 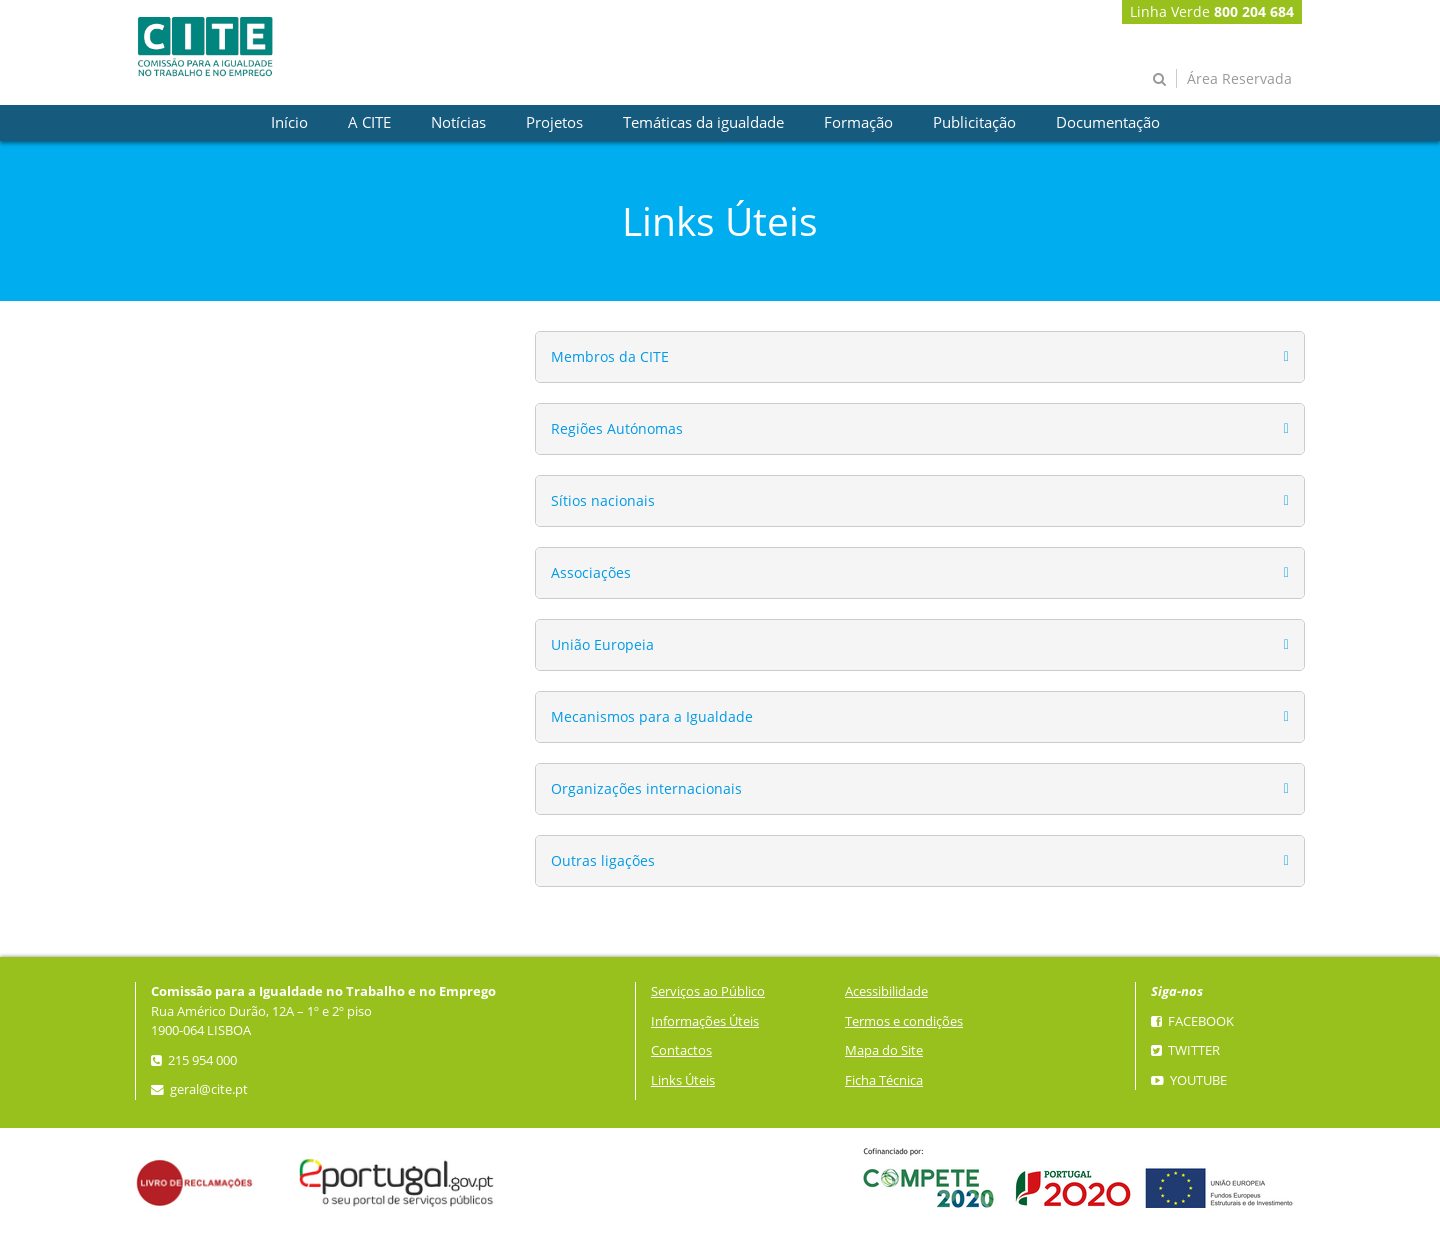 What do you see at coordinates (683, 1080) in the screenshot?
I see `Links Úteis` at bounding box center [683, 1080].